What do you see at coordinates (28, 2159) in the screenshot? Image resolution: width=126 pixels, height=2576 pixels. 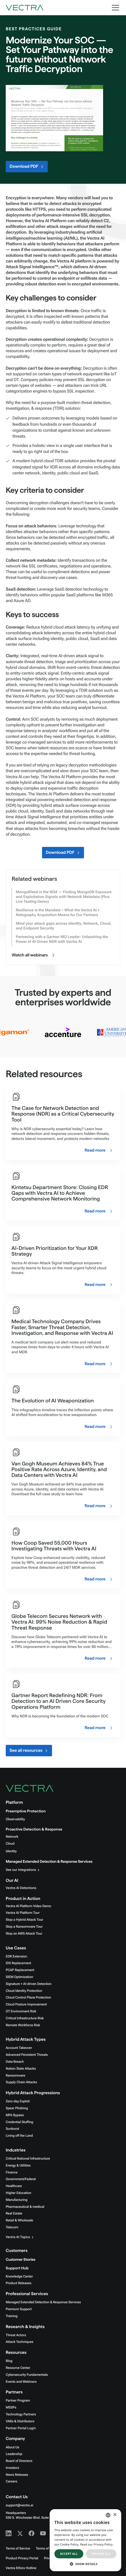 I see `Critical National Infrastructure` at bounding box center [28, 2159].